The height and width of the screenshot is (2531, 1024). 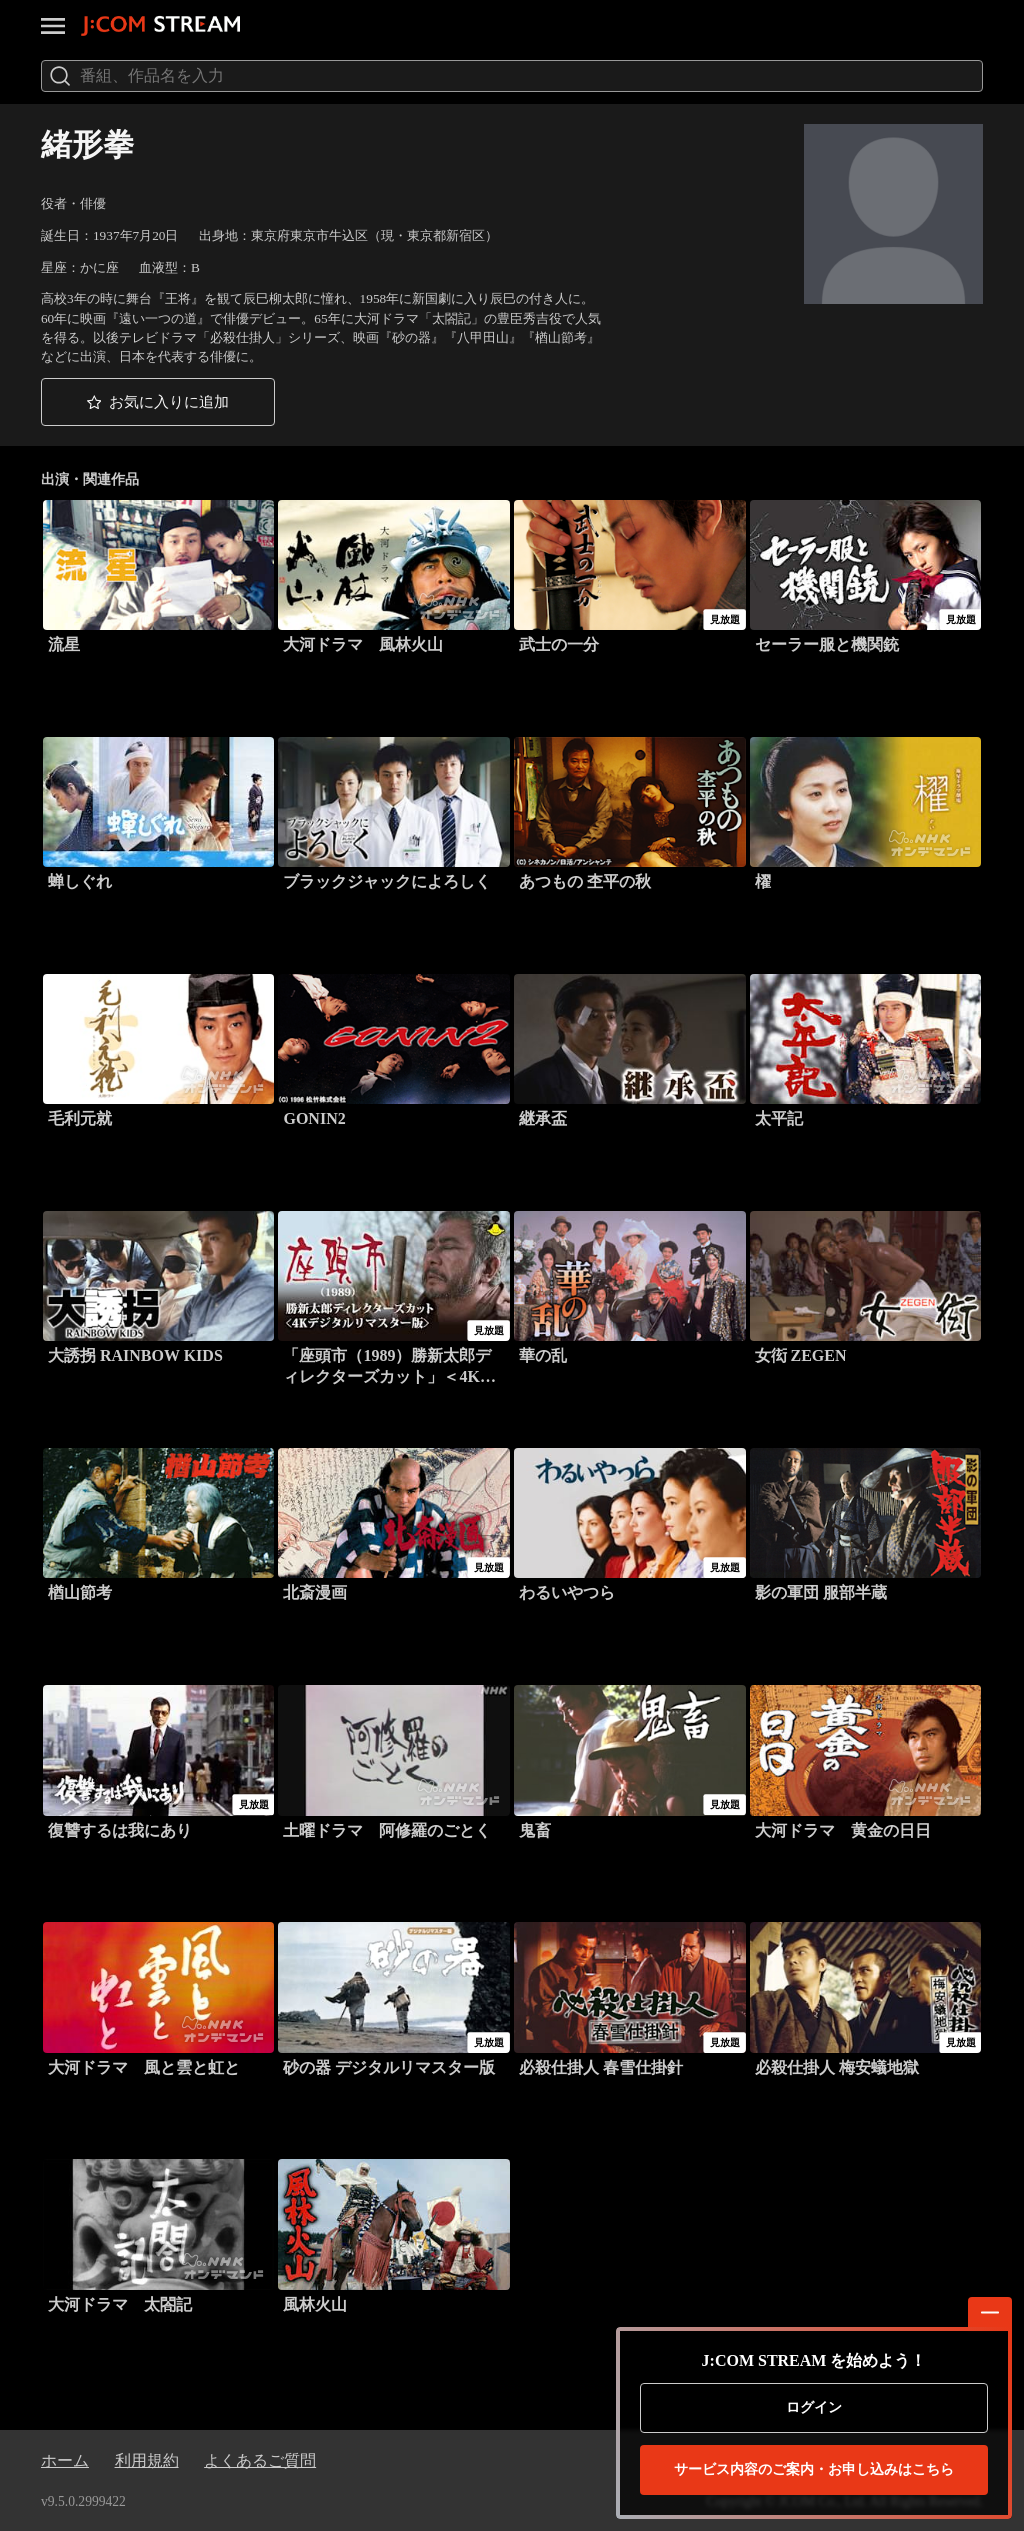 I want to click on ホーム, so click(x=65, y=2460).